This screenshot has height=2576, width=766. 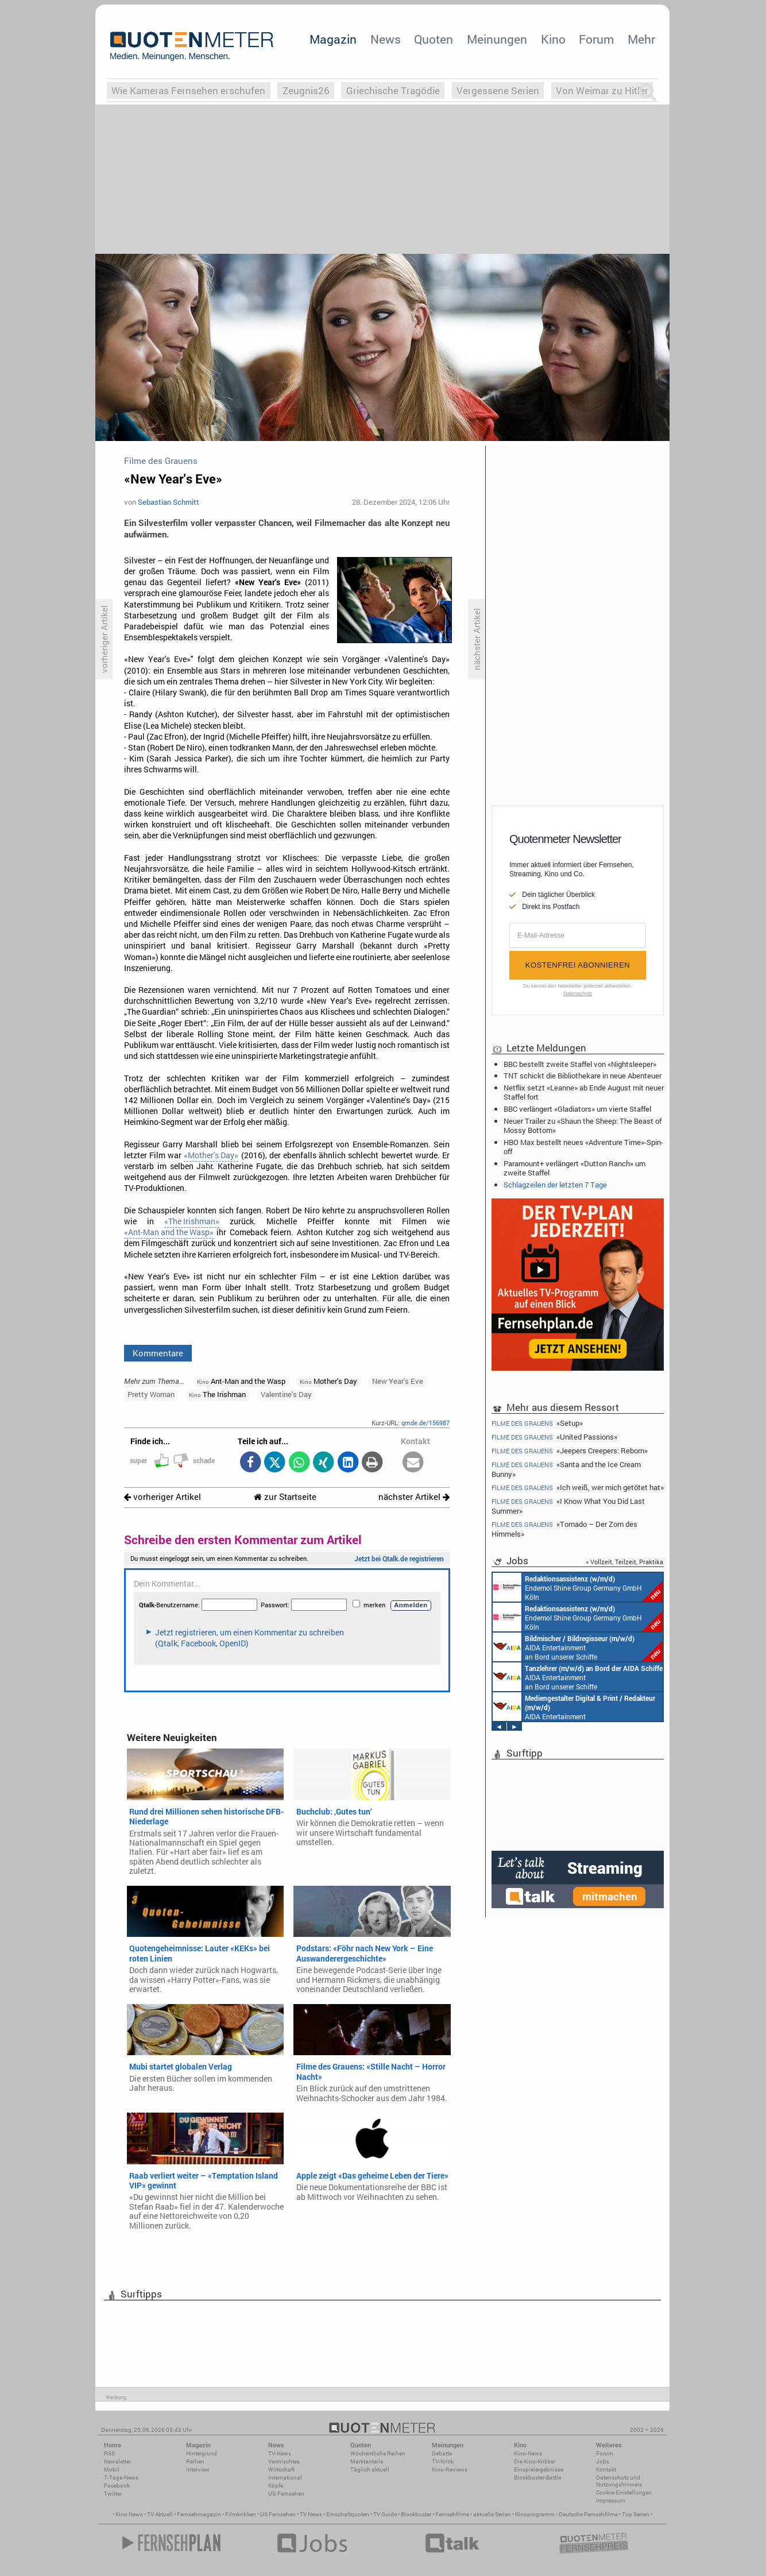 What do you see at coordinates (168, 501) in the screenshot?
I see `Sebastian Schmitt` at bounding box center [168, 501].